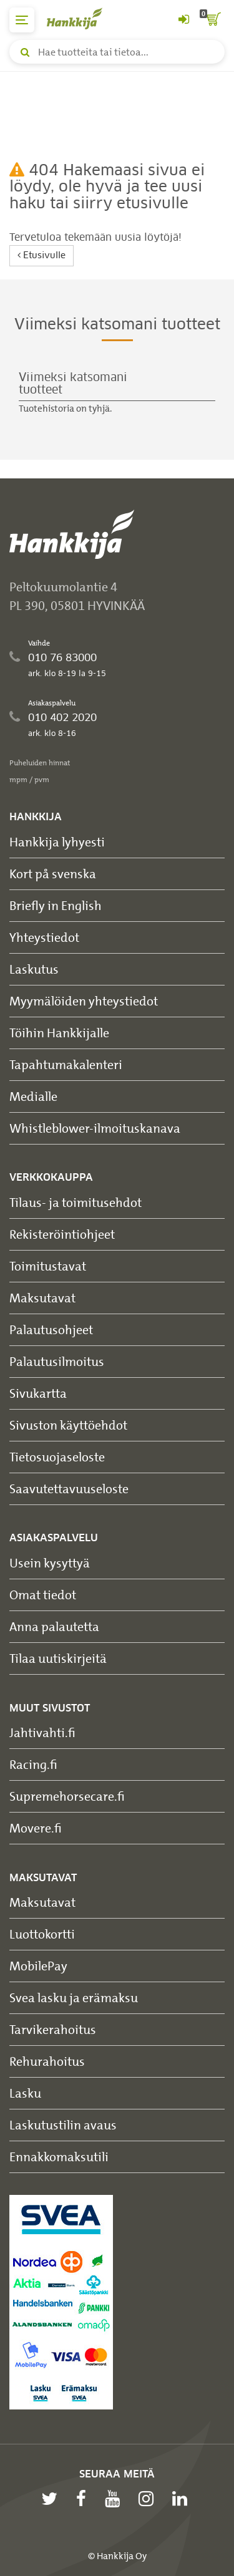 The width and height of the screenshot is (234, 2576). What do you see at coordinates (69, 1488) in the screenshot?
I see `Saavutettavuuseloste` at bounding box center [69, 1488].